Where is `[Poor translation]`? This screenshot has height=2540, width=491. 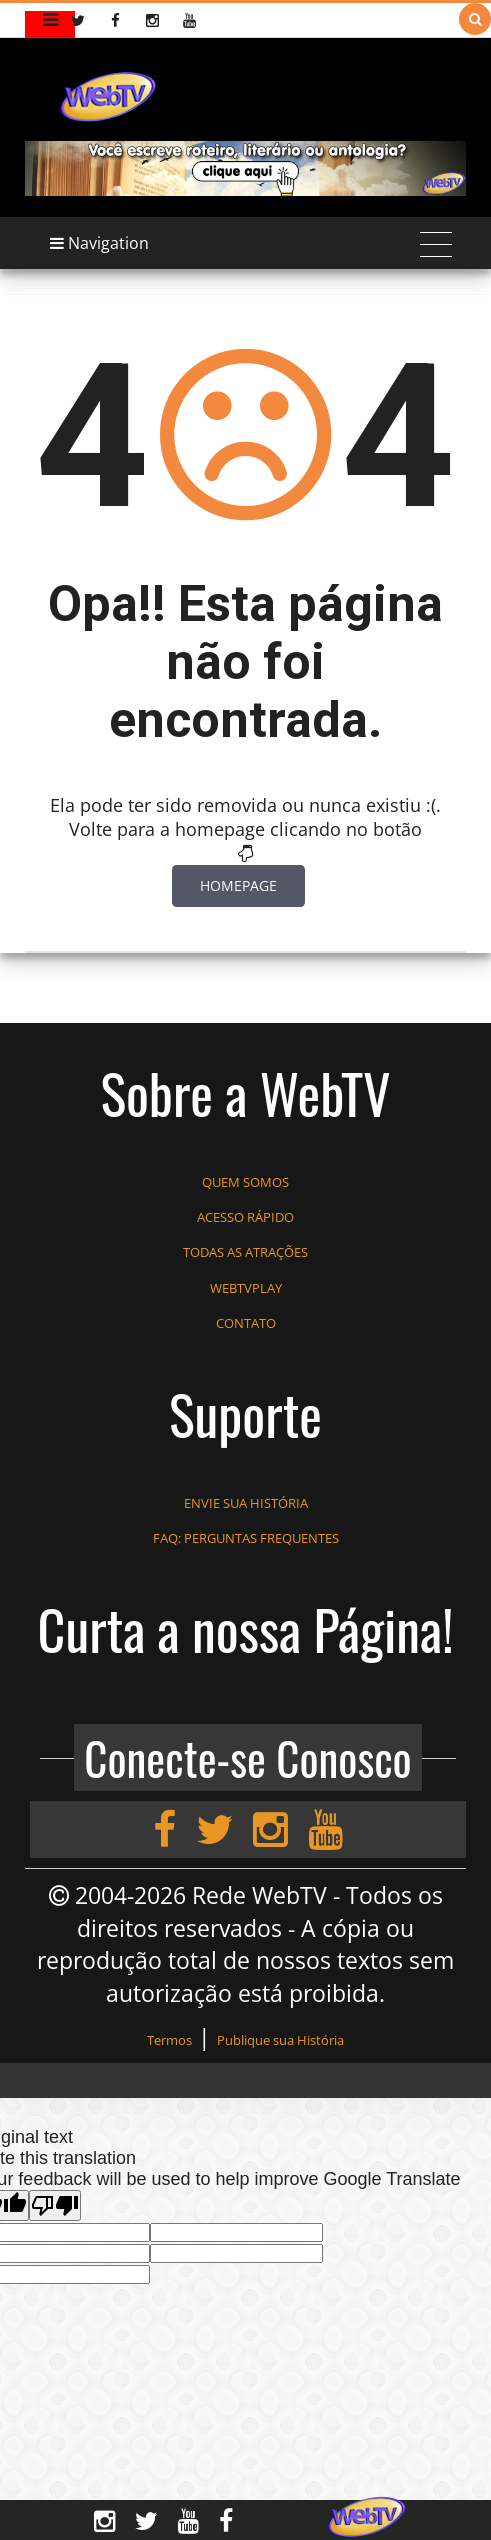 [Poor translation] is located at coordinates (55, 2205).